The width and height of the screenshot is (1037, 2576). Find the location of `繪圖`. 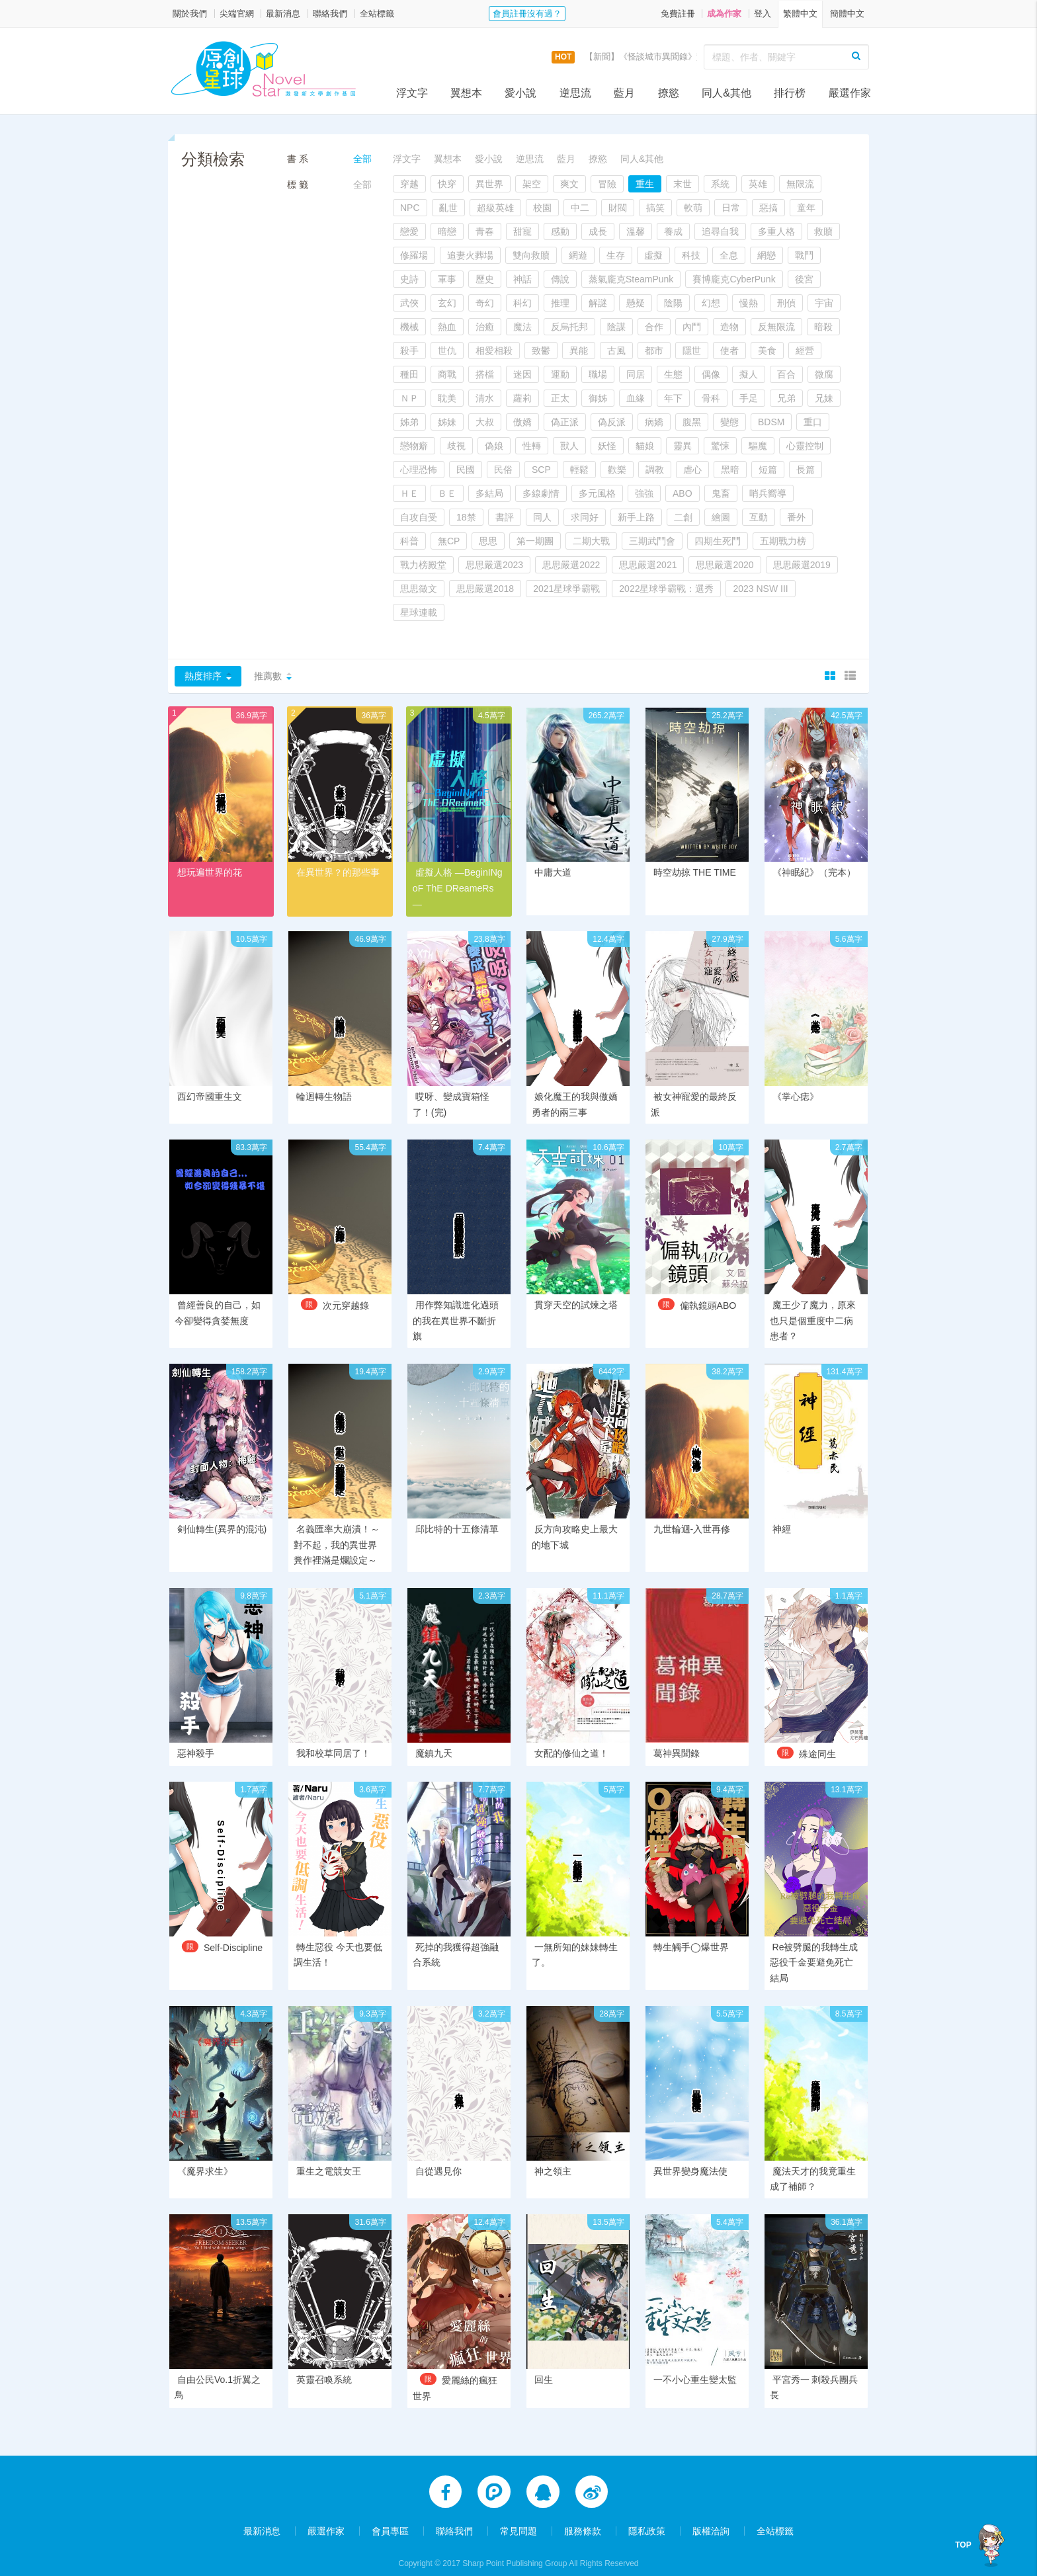

繪圖 is located at coordinates (721, 517).